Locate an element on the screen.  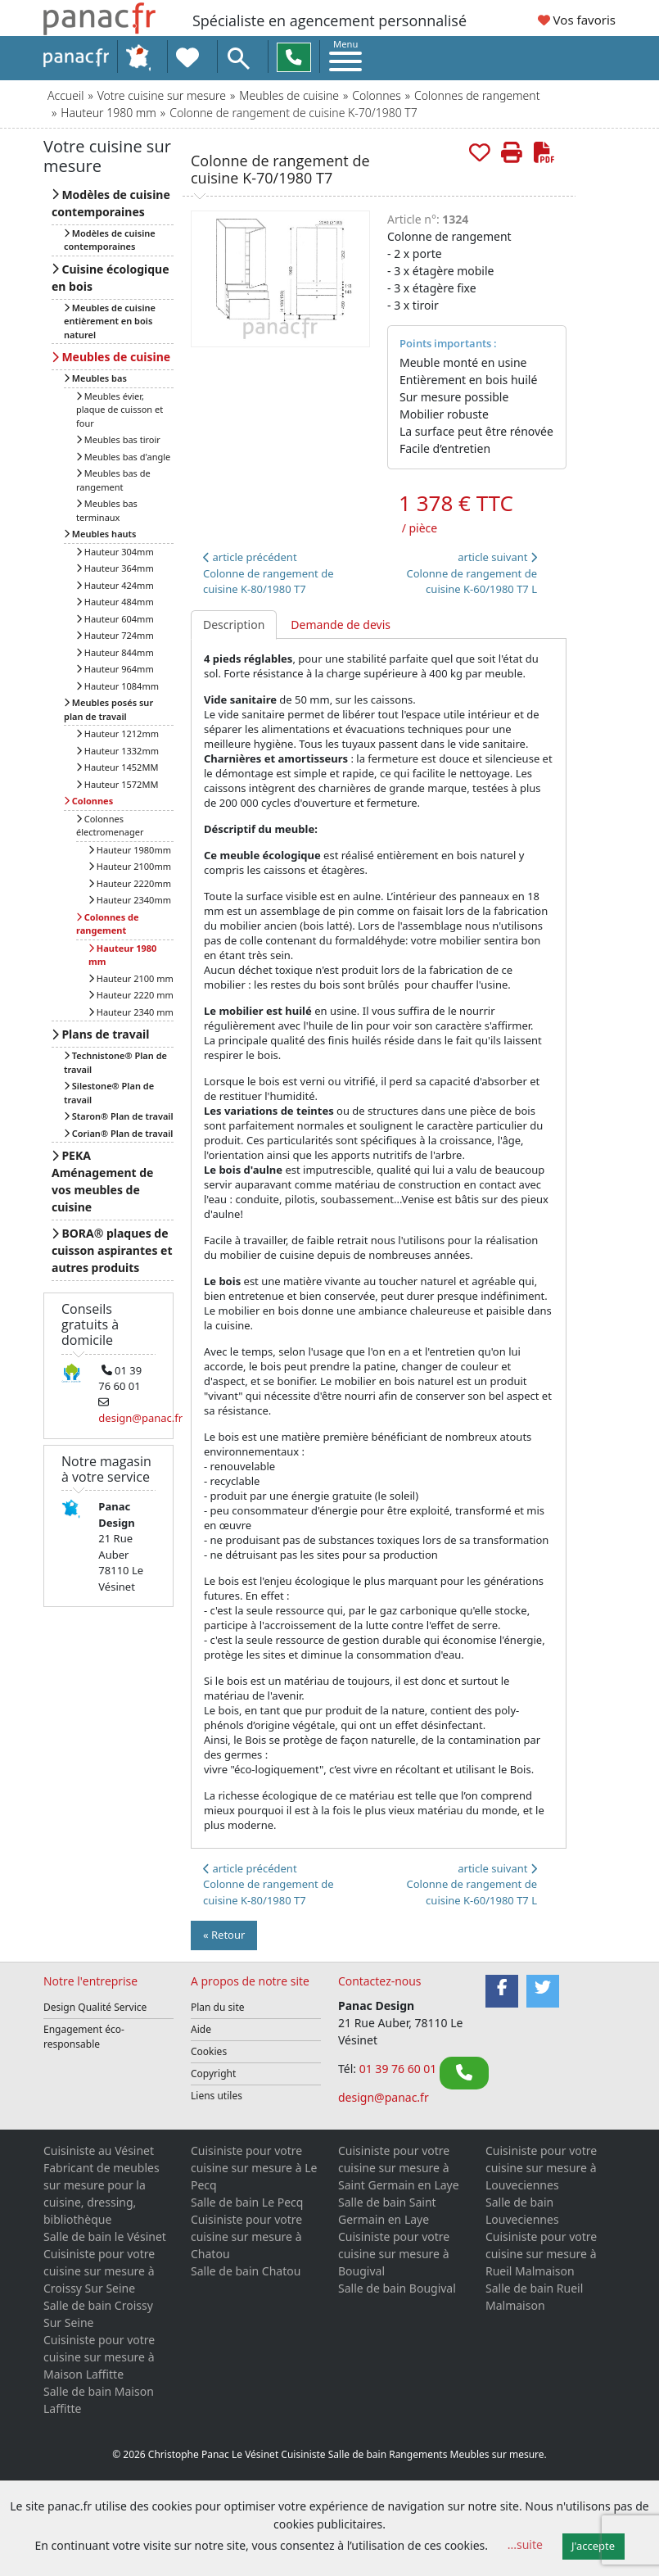
Meubles bas d'angle is located at coordinates (123, 456).